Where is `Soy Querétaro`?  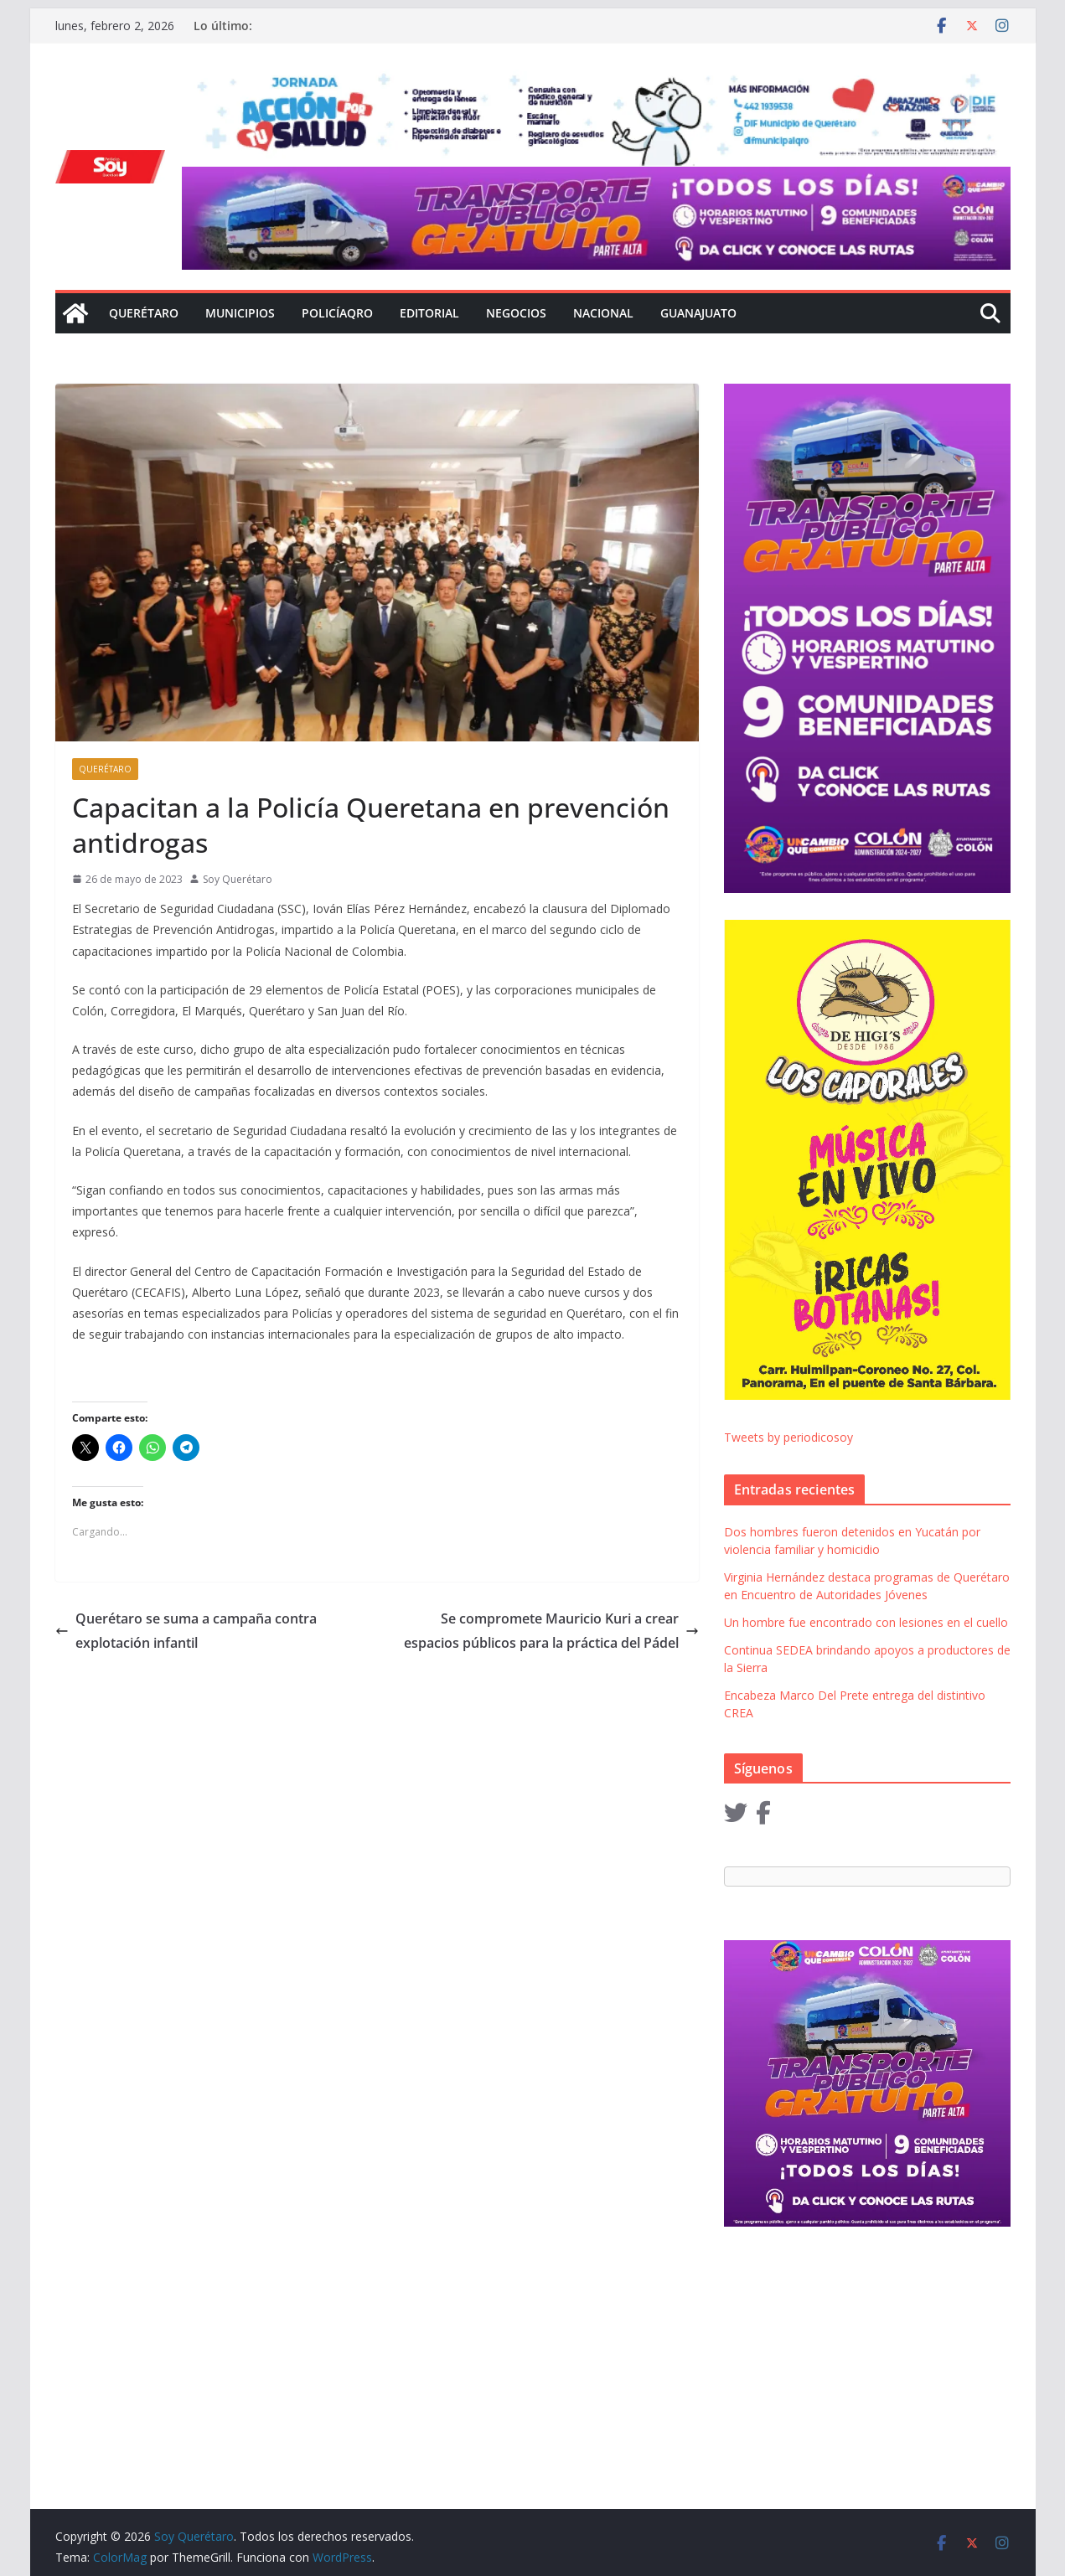 Soy Querétaro is located at coordinates (237, 879).